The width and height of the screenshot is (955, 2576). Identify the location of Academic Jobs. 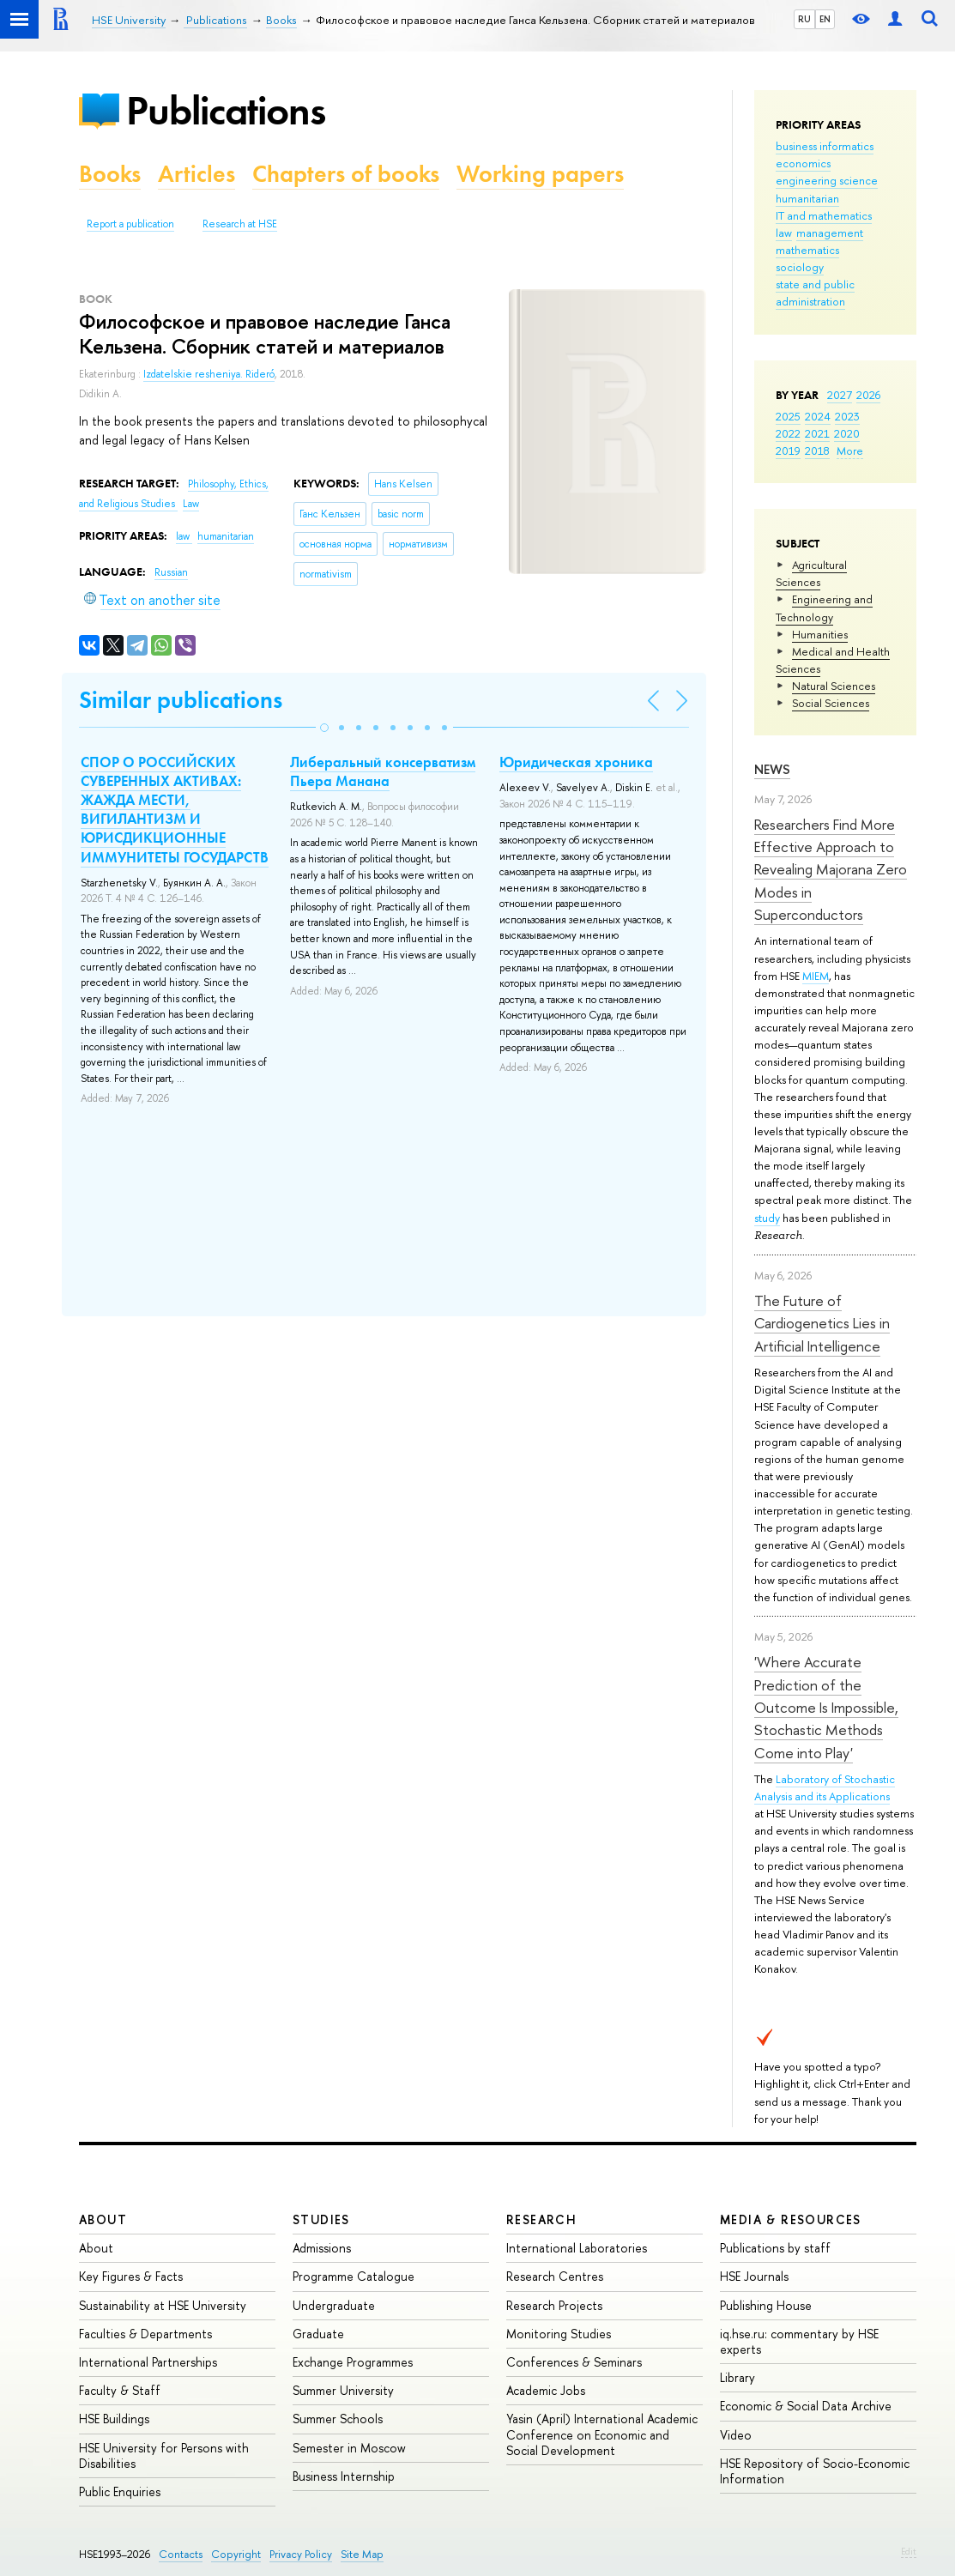
(545, 2390).